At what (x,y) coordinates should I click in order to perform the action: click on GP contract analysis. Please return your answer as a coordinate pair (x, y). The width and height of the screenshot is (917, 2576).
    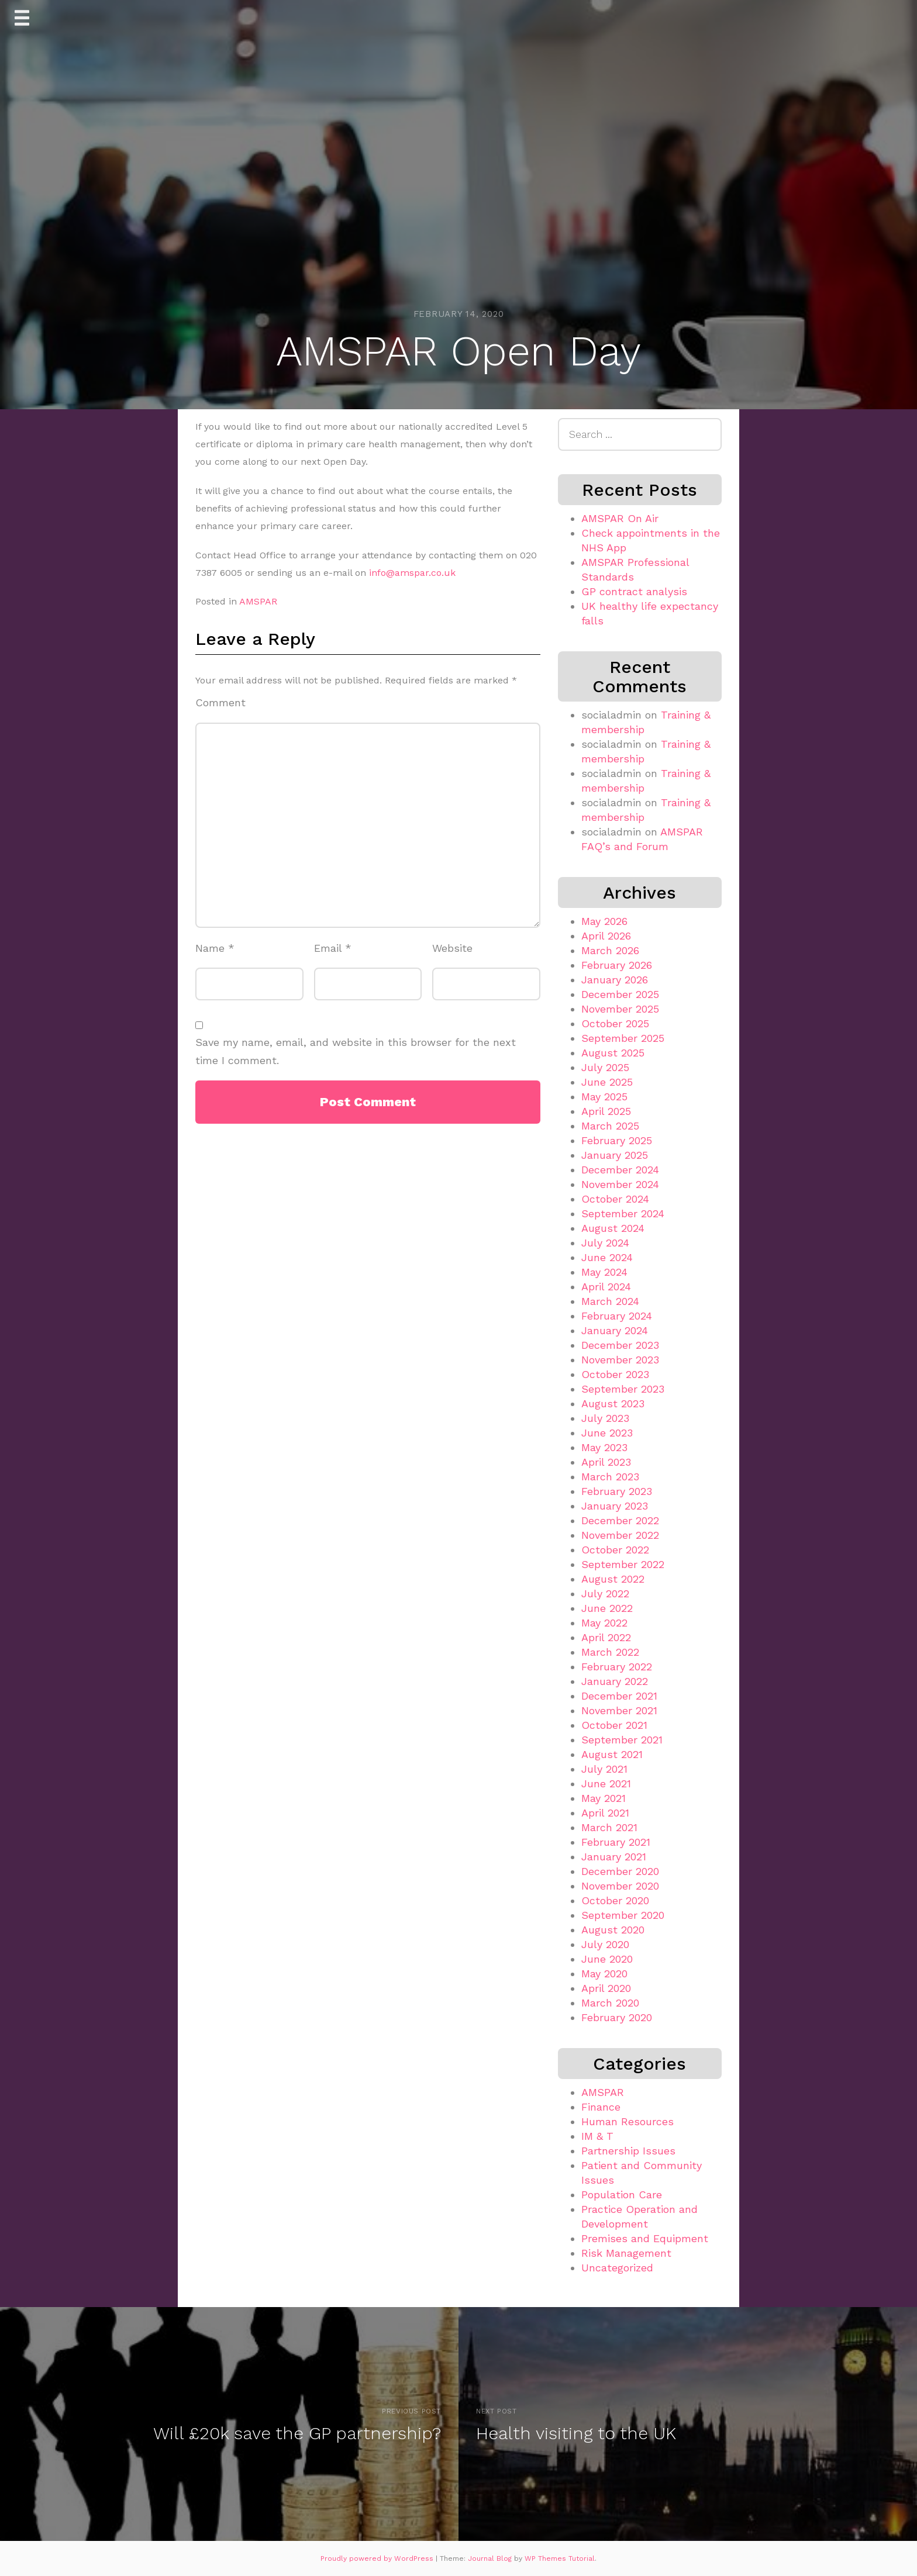
    Looking at the image, I should click on (634, 591).